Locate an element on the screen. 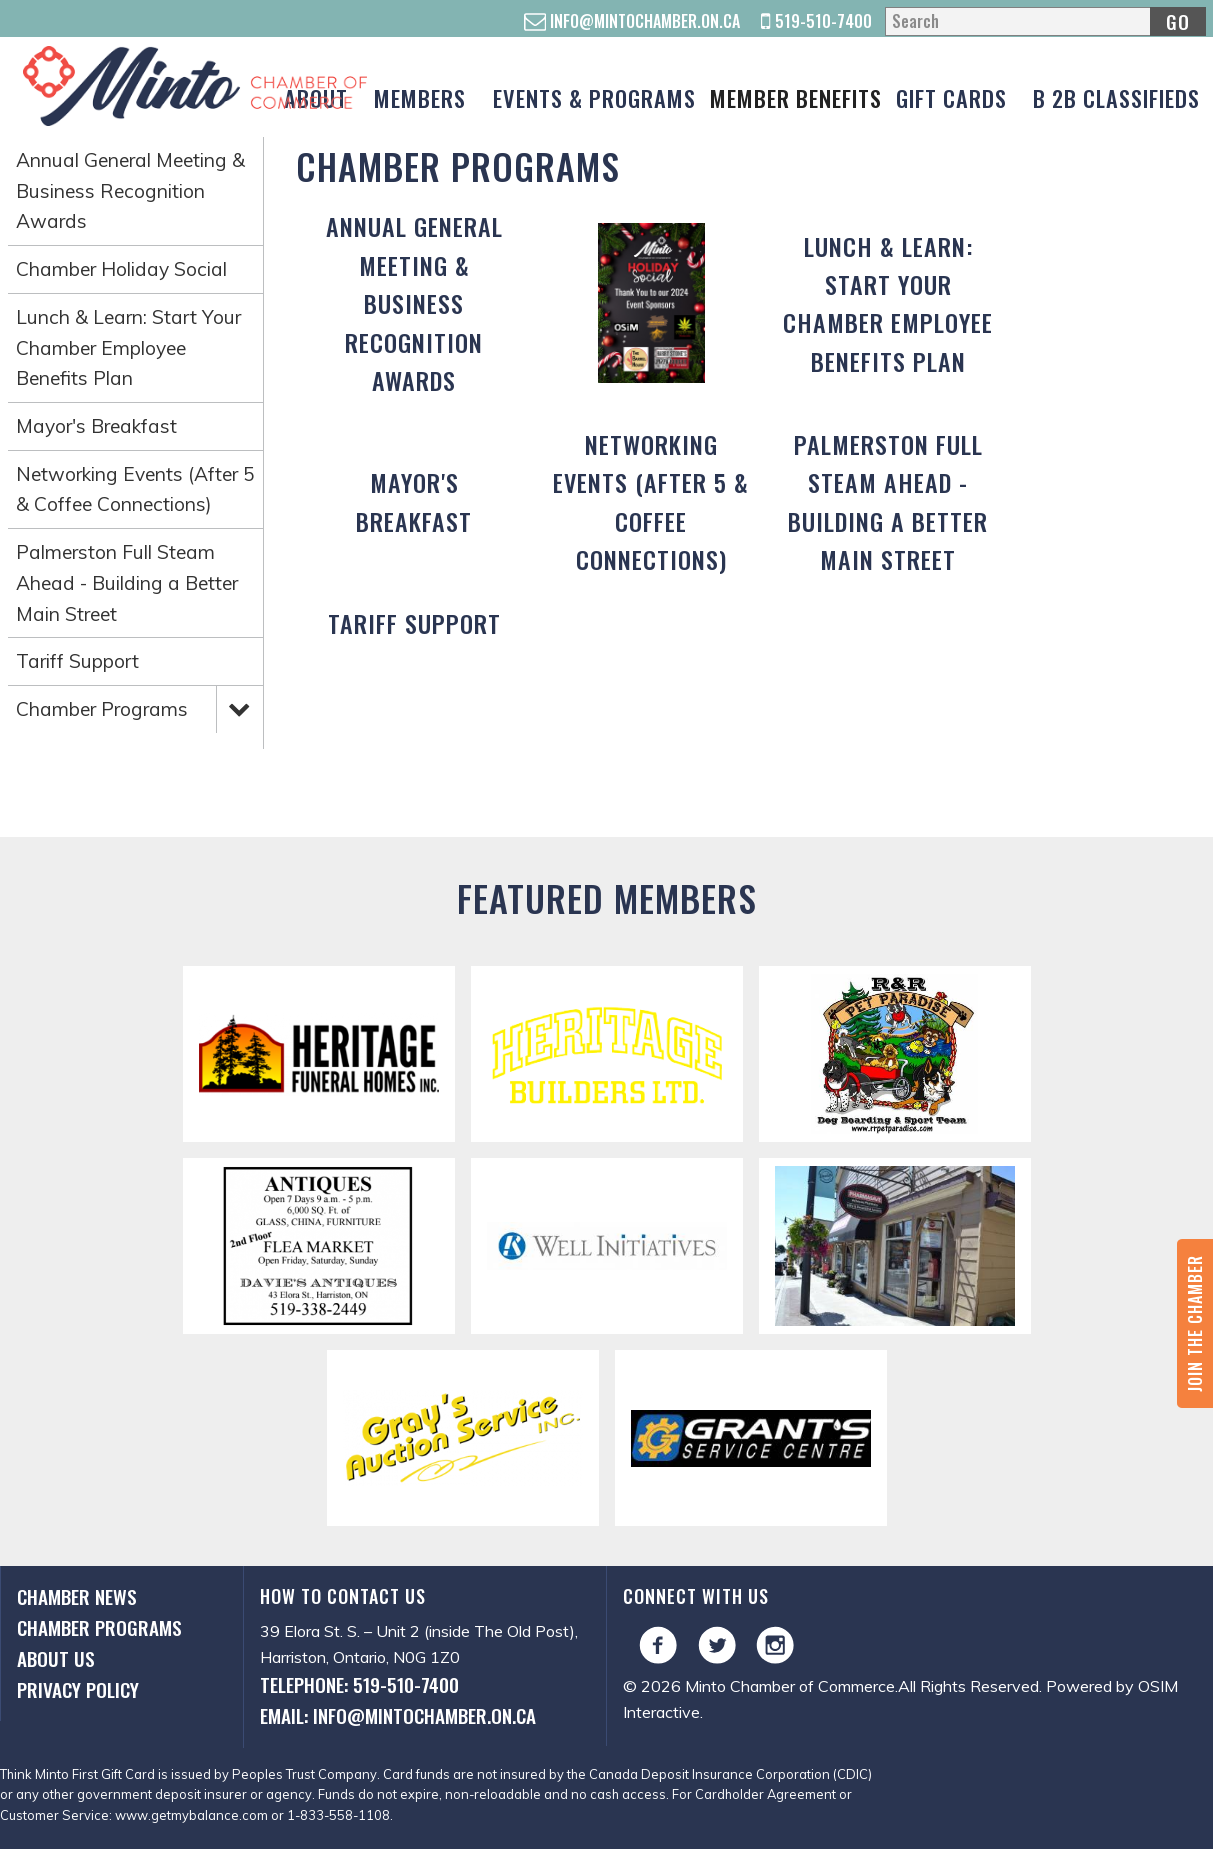 The height and width of the screenshot is (1849, 1213). Expand Menu is located at coordinates (239, 708).